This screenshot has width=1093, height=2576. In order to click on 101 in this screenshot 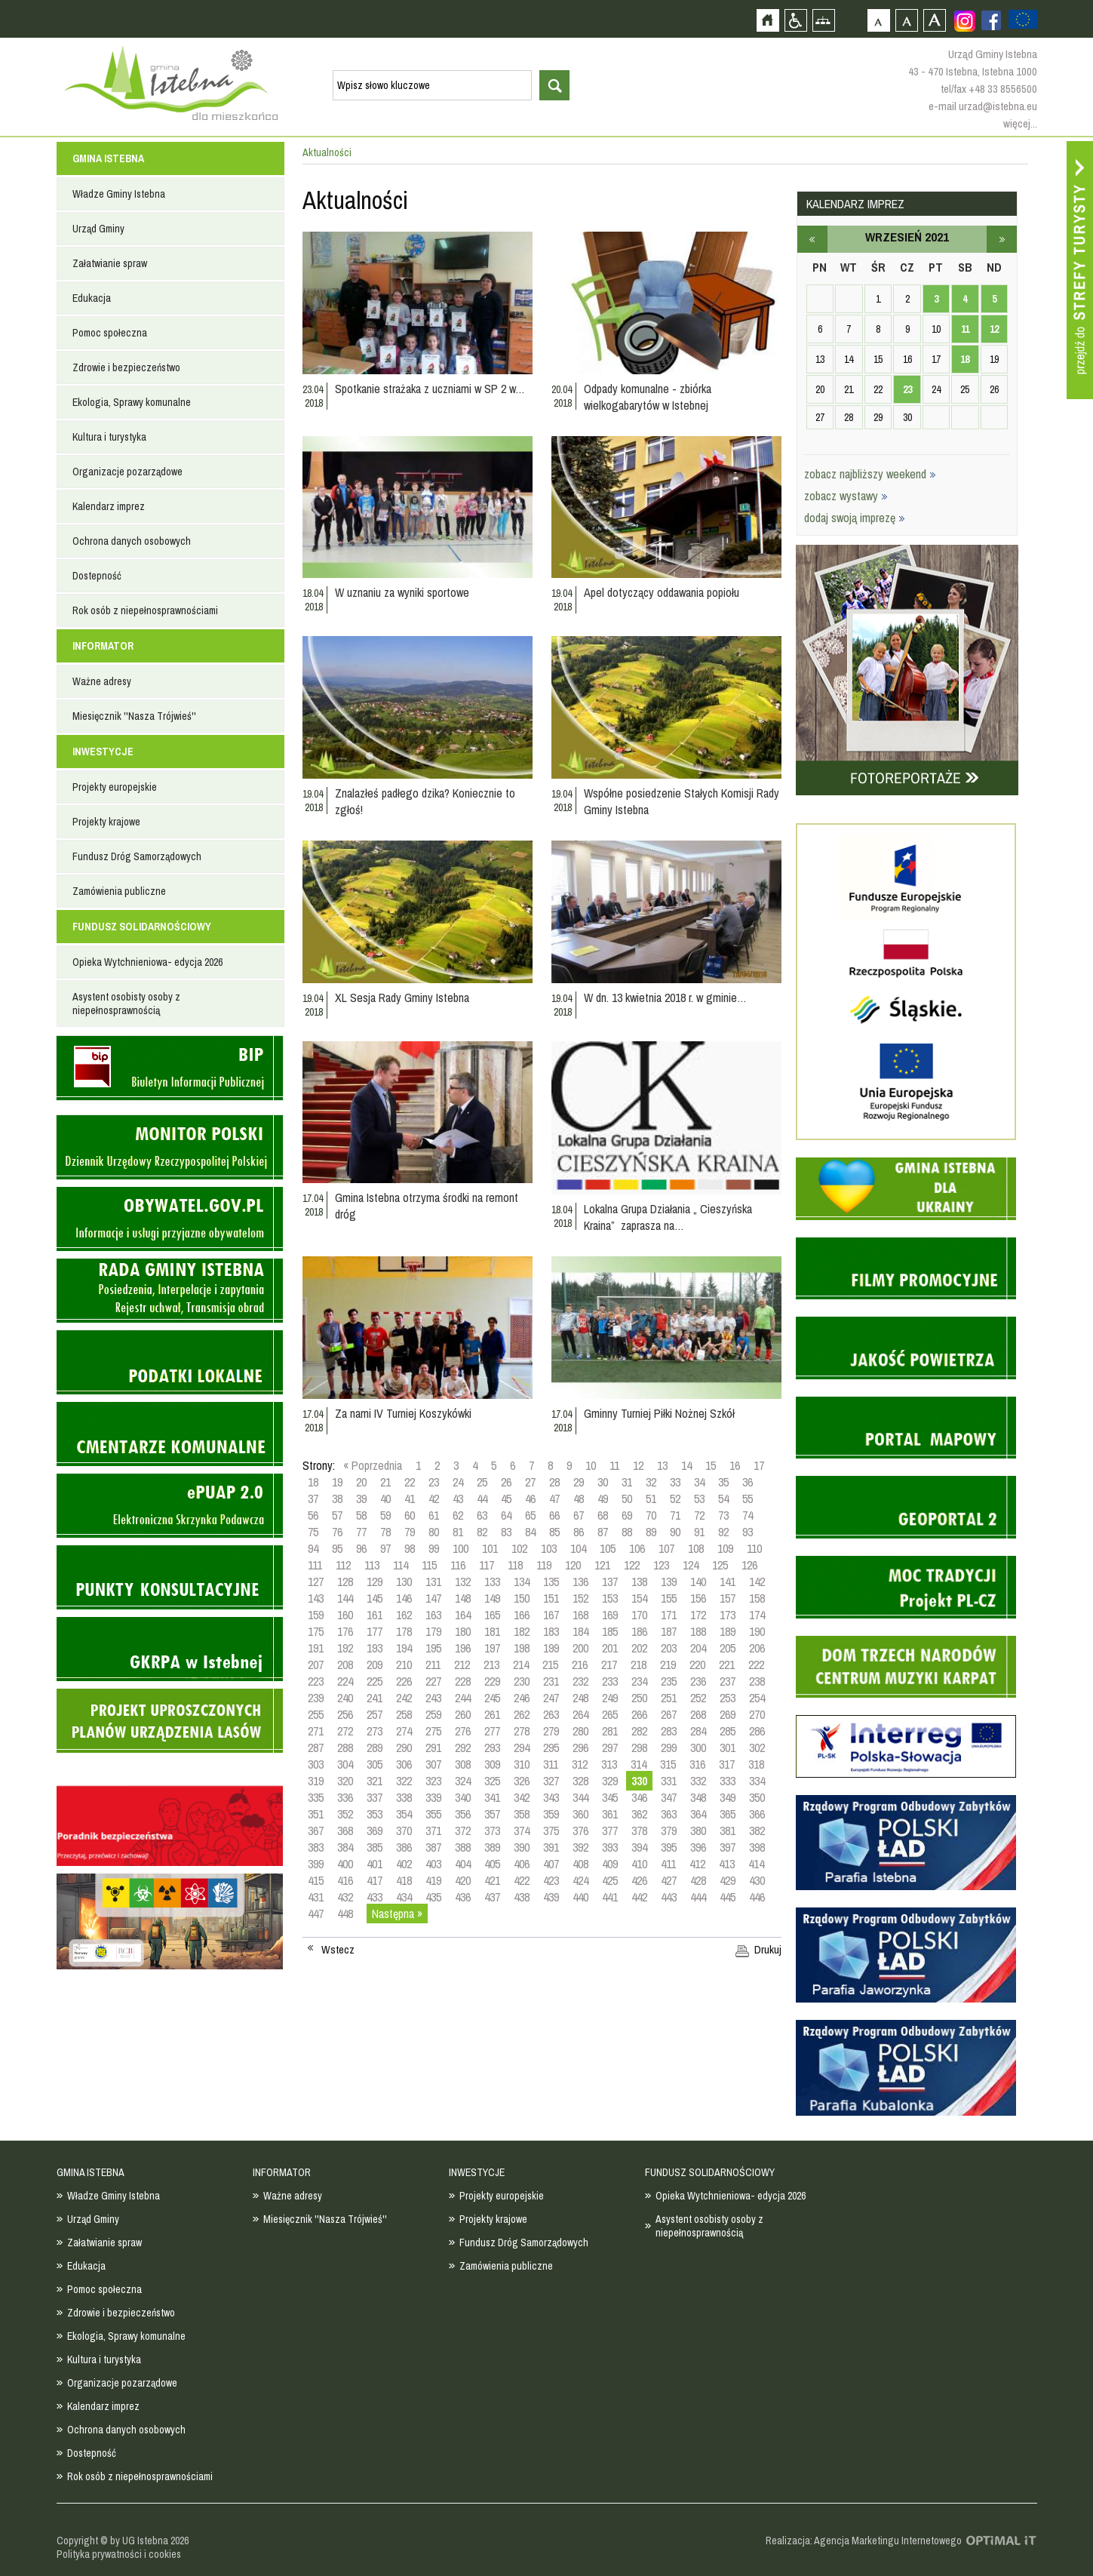, I will do `click(490, 1548)`.